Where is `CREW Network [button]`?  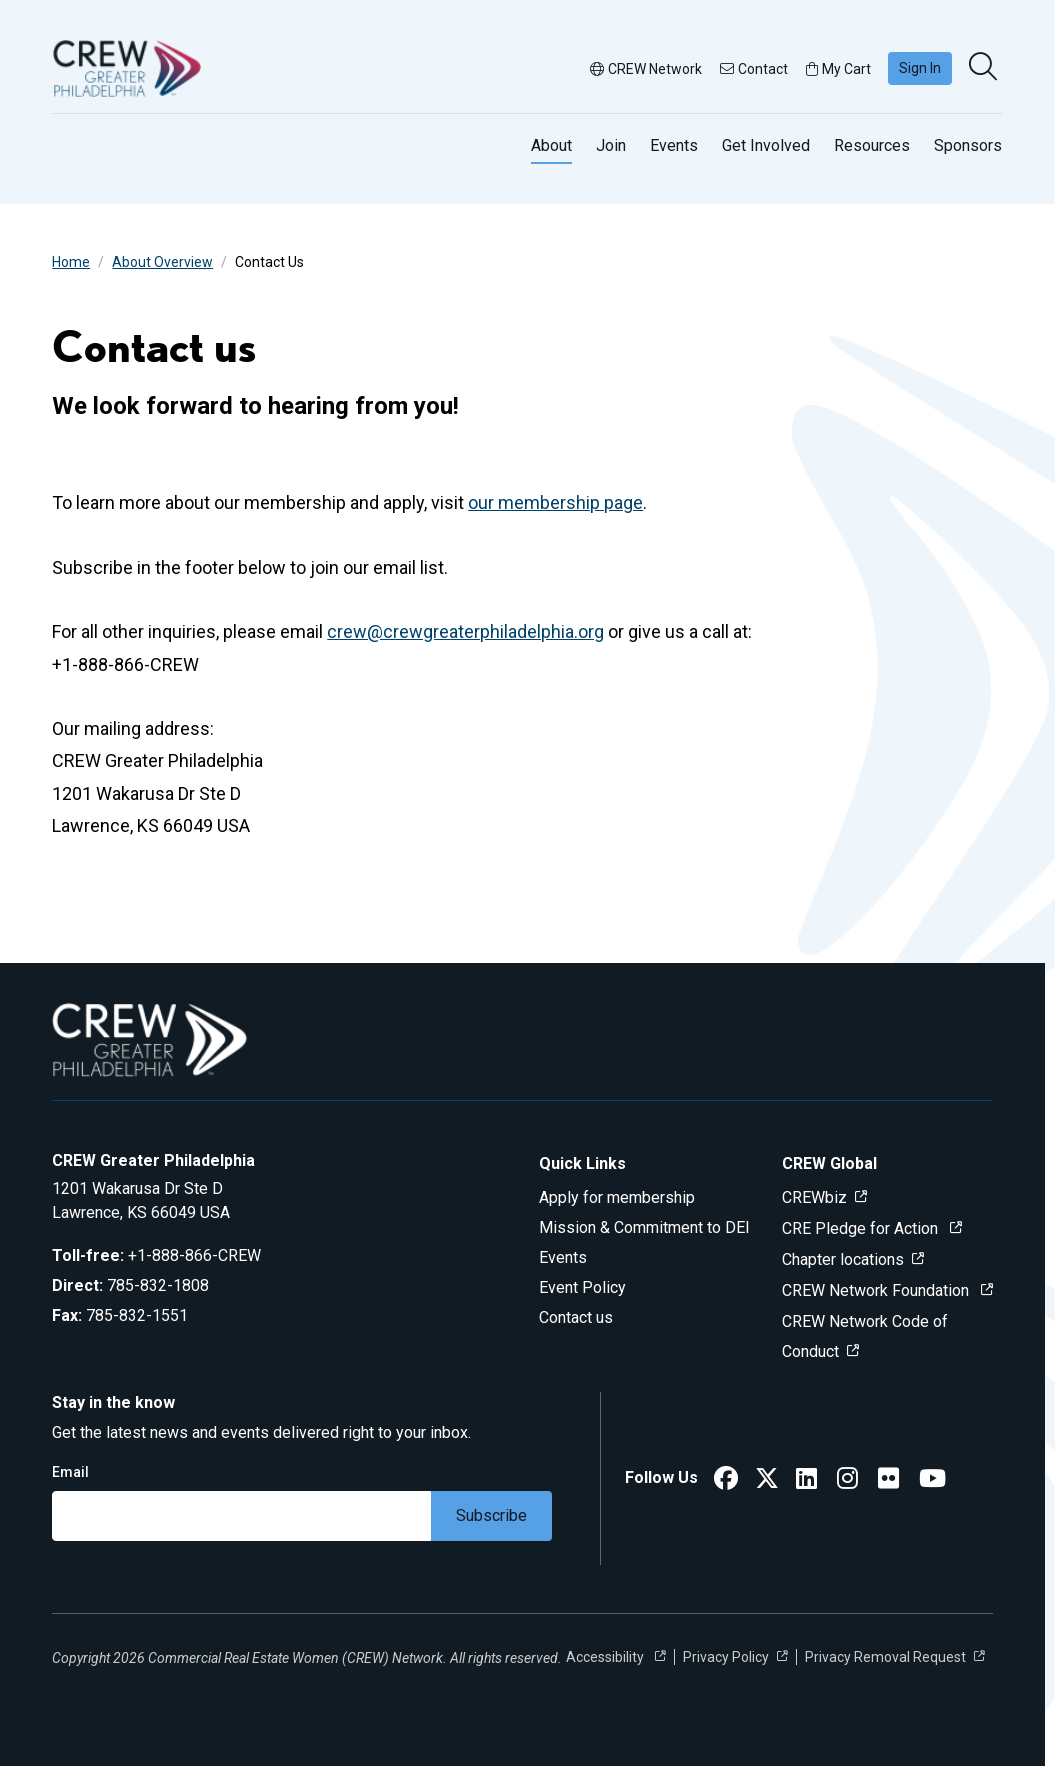 CREW Network [button] is located at coordinates (646, 69).